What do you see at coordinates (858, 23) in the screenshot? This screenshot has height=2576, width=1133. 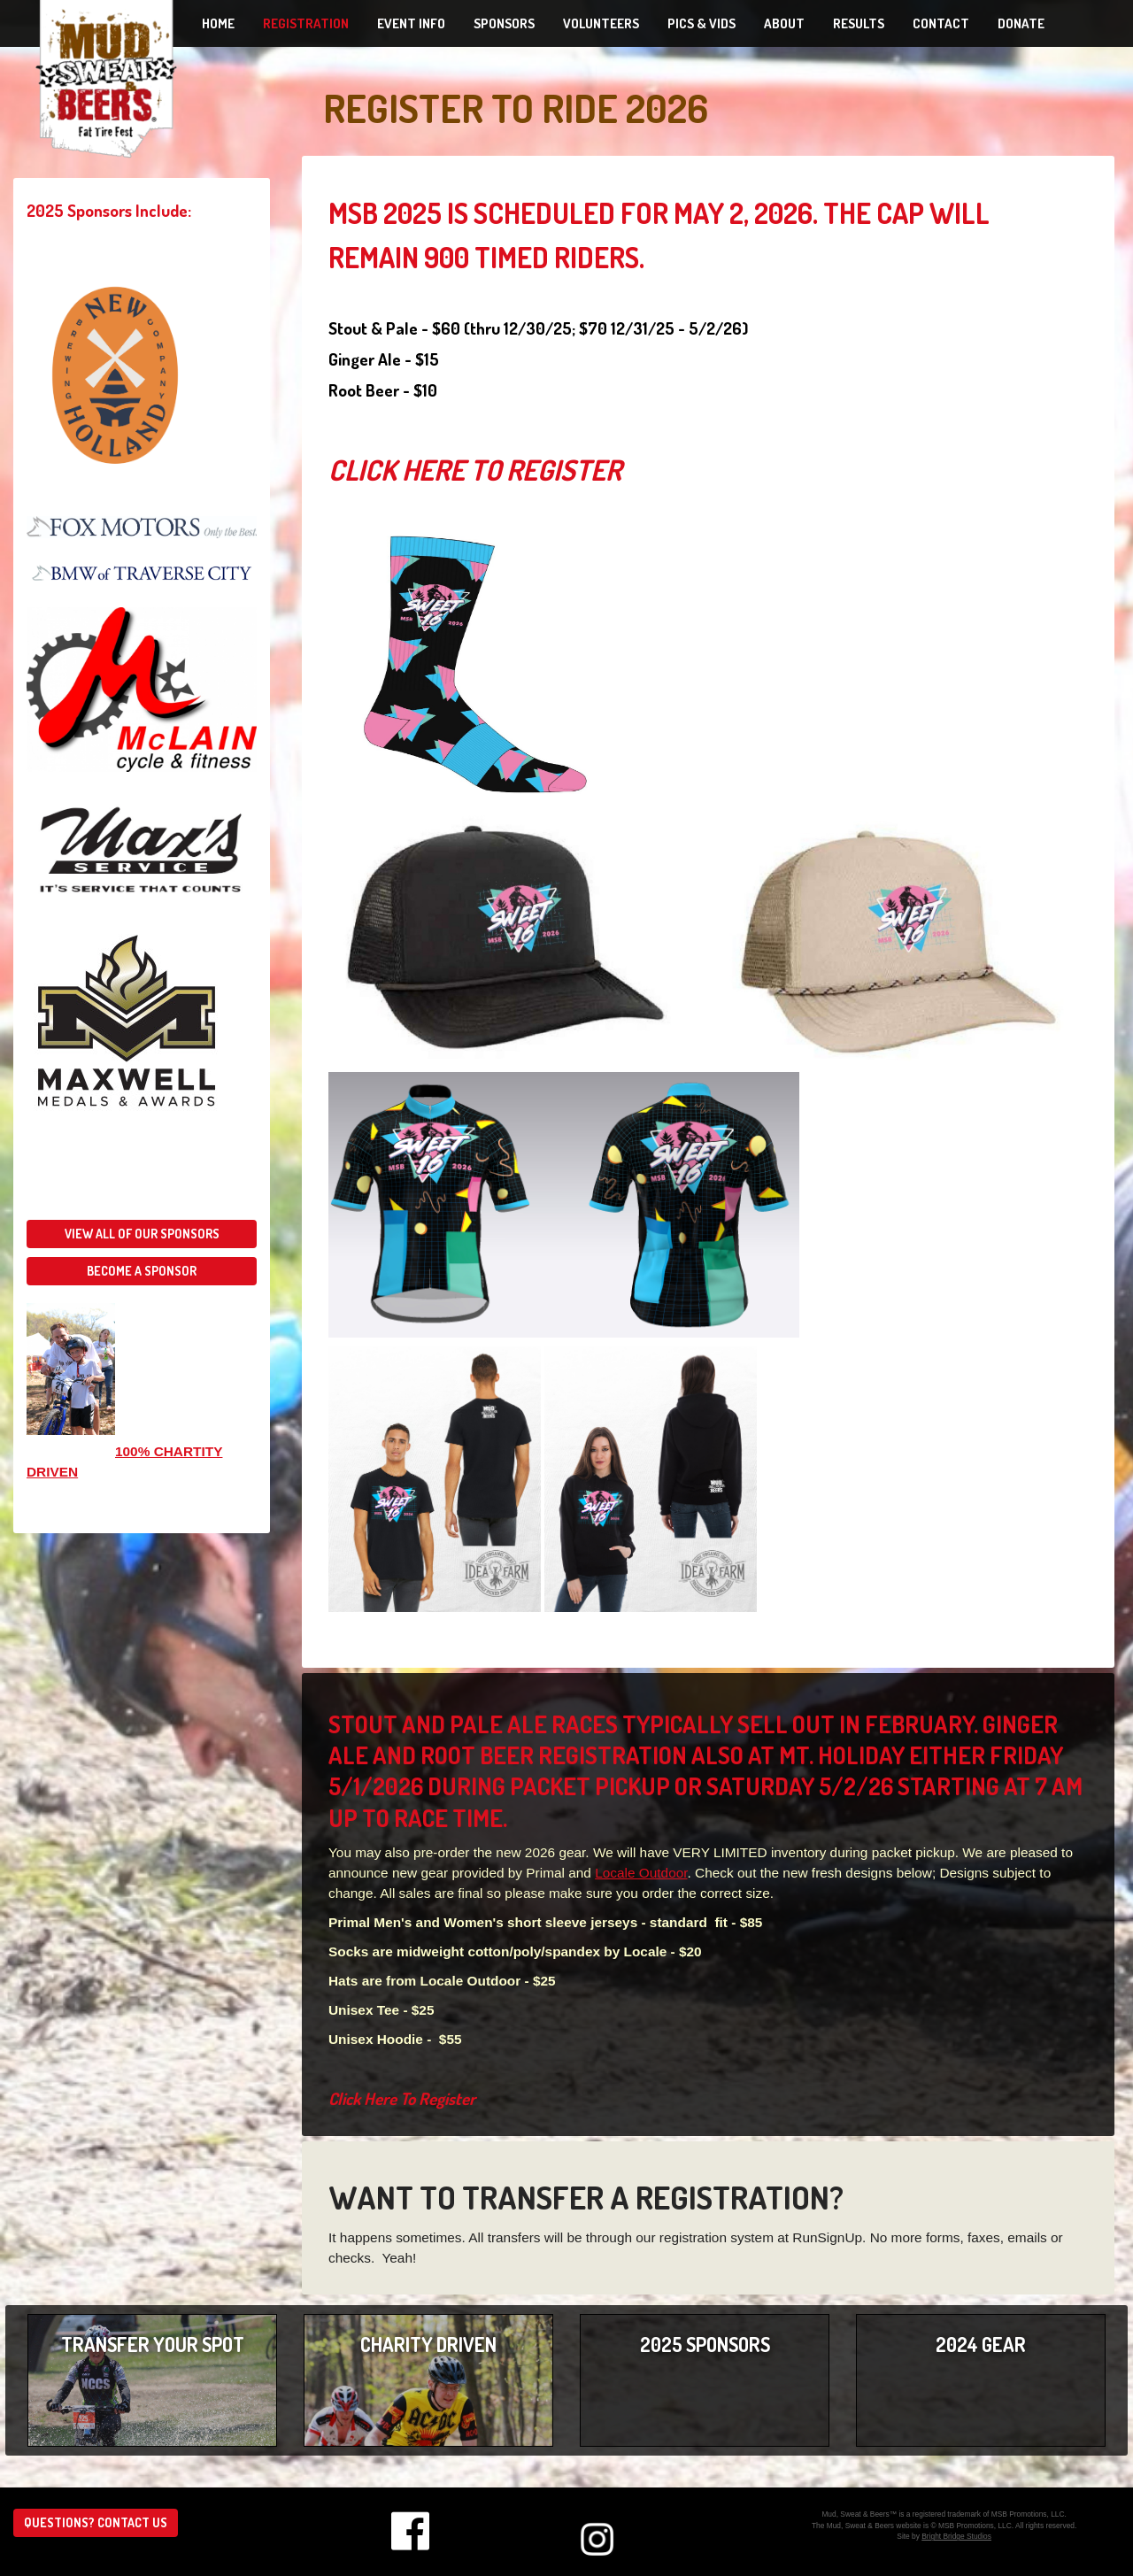 I see `Results` at bounding box center [858, 23].